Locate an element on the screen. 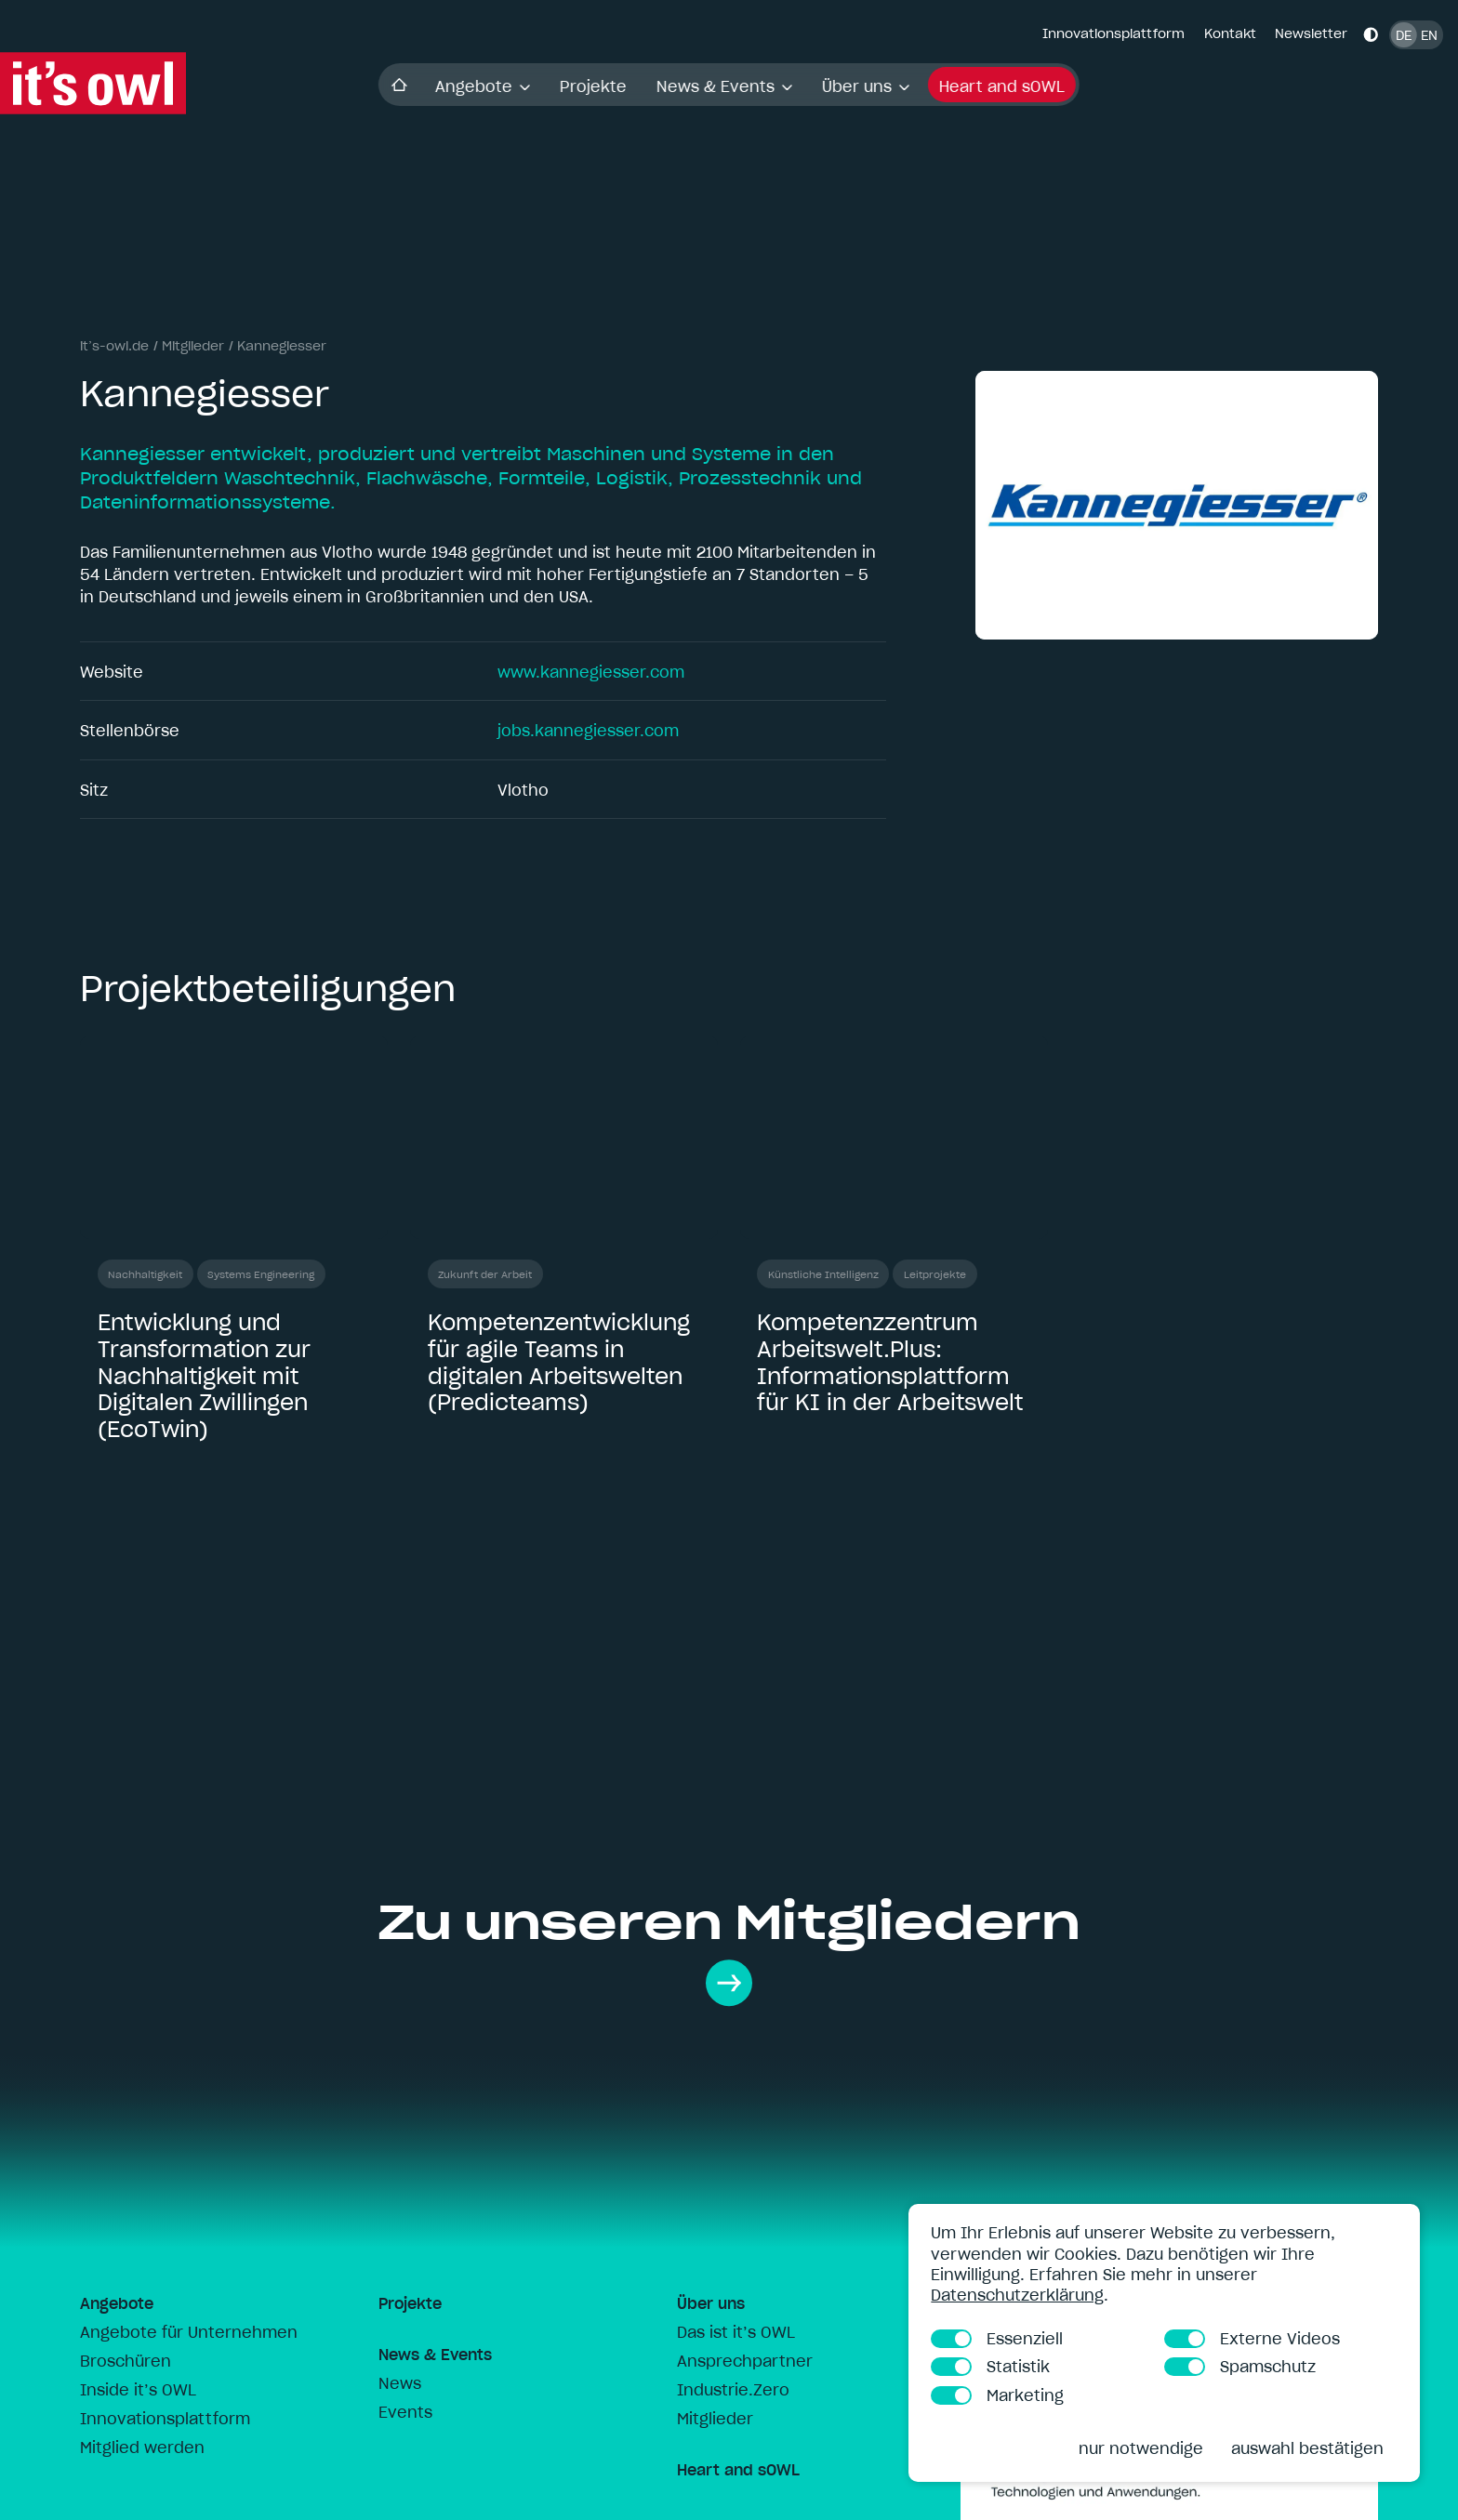 The image size is (1458, 2520). Angebote für Unternehmen is located at coordinates (189, 2332).